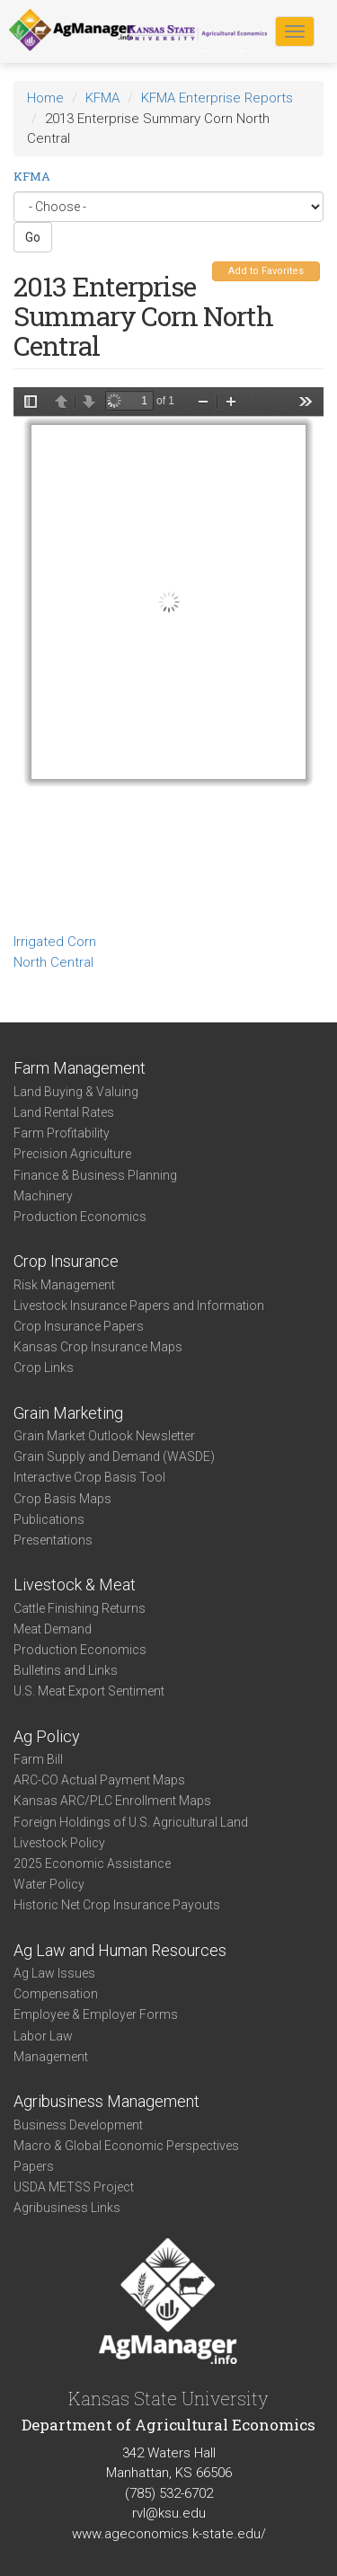 The image size is (337, 2576). What do you see at coordinates (126, 2145) in the screenshot?
I see `Macro & Global Economic Perspectives` at bounding box center [126, 2145].